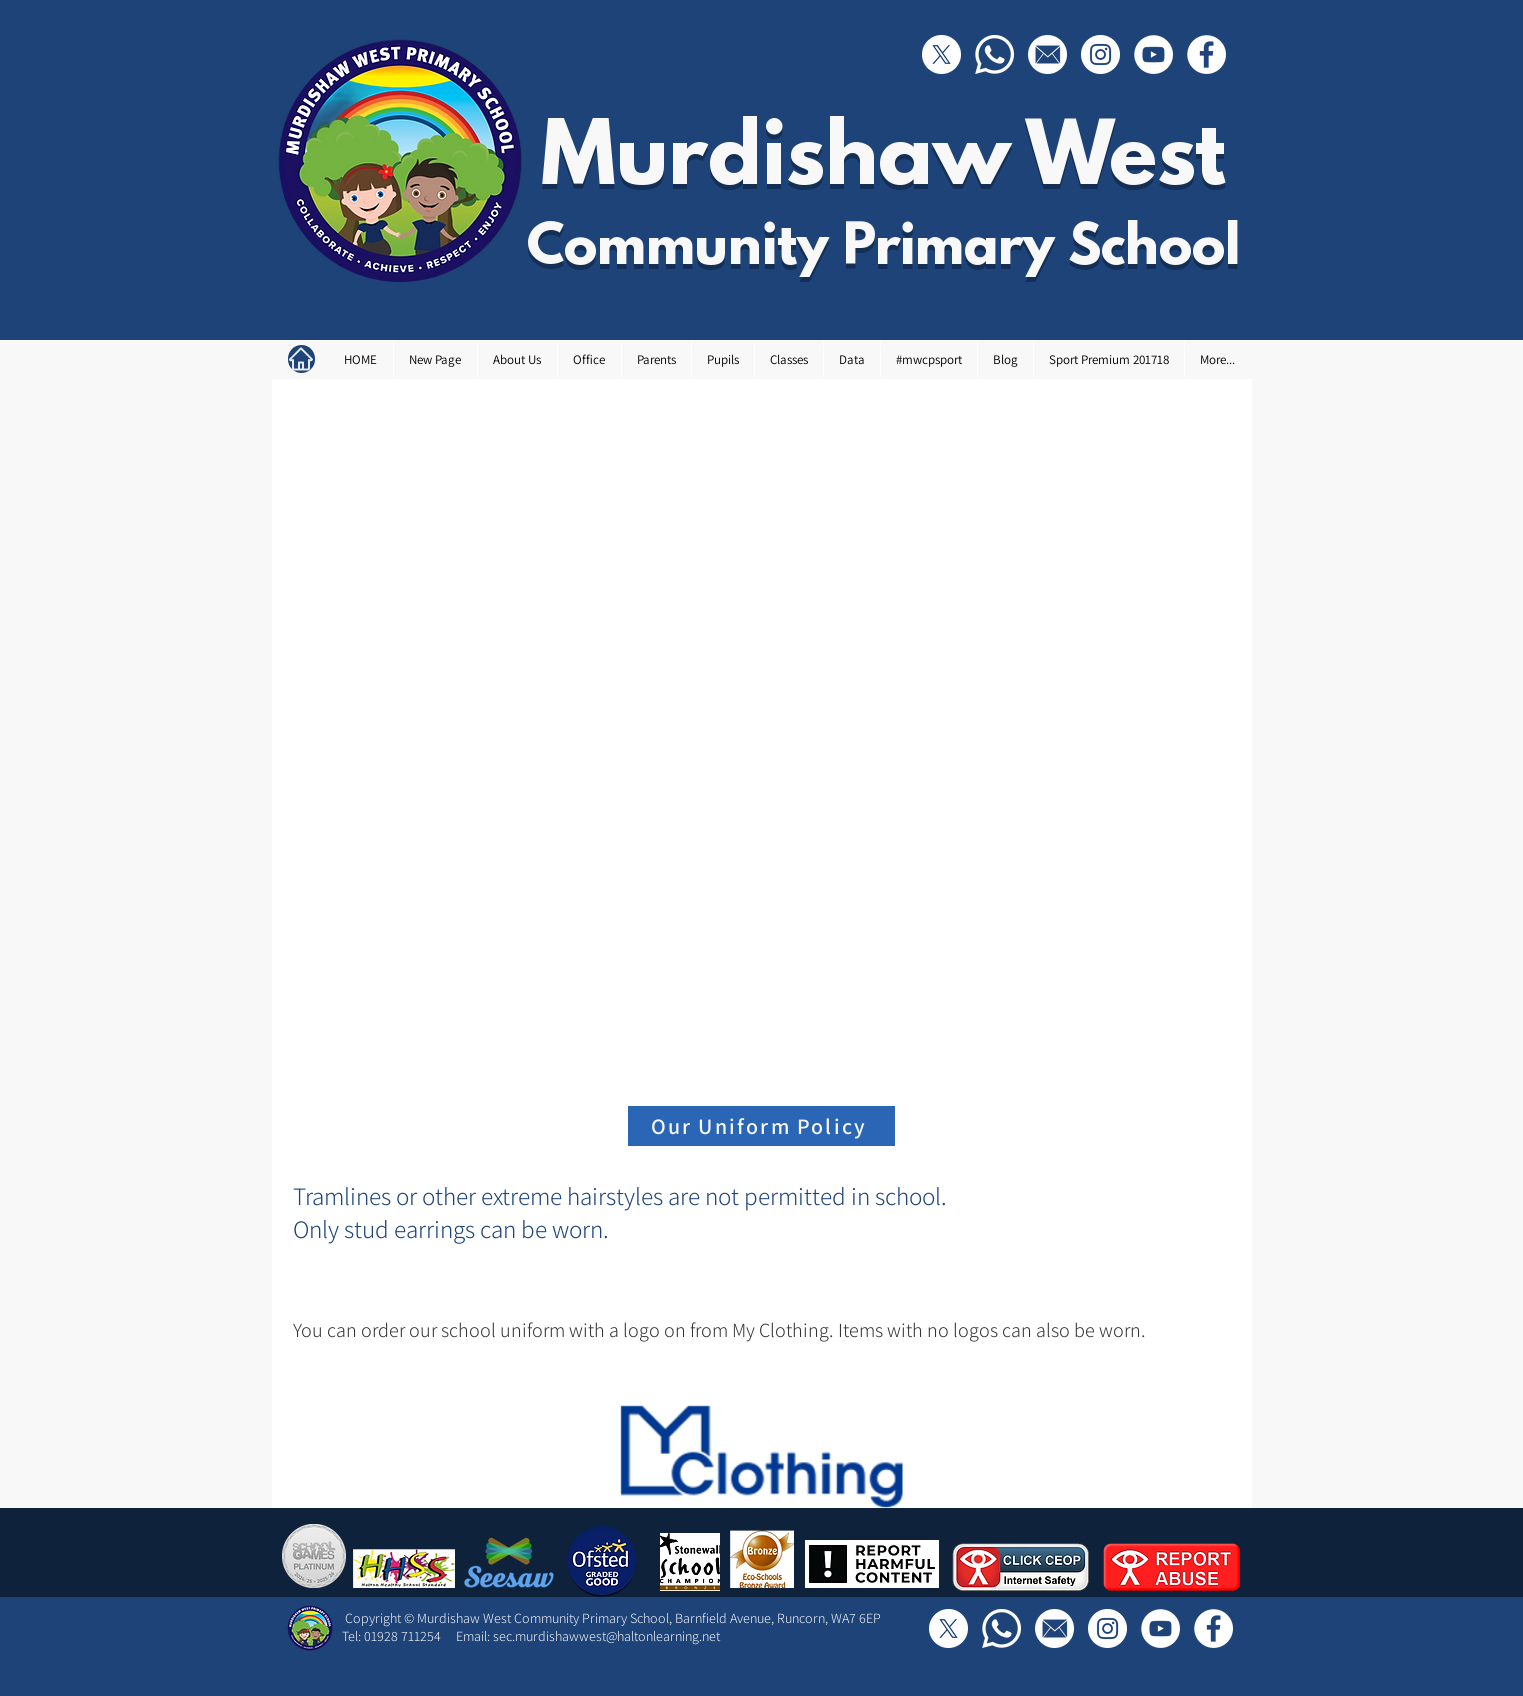 The height and width of the screenshot is (1696, 1523). Describe the element at coordinates (994, 54) in the screenshot. I see `[Call Us]` at that location.